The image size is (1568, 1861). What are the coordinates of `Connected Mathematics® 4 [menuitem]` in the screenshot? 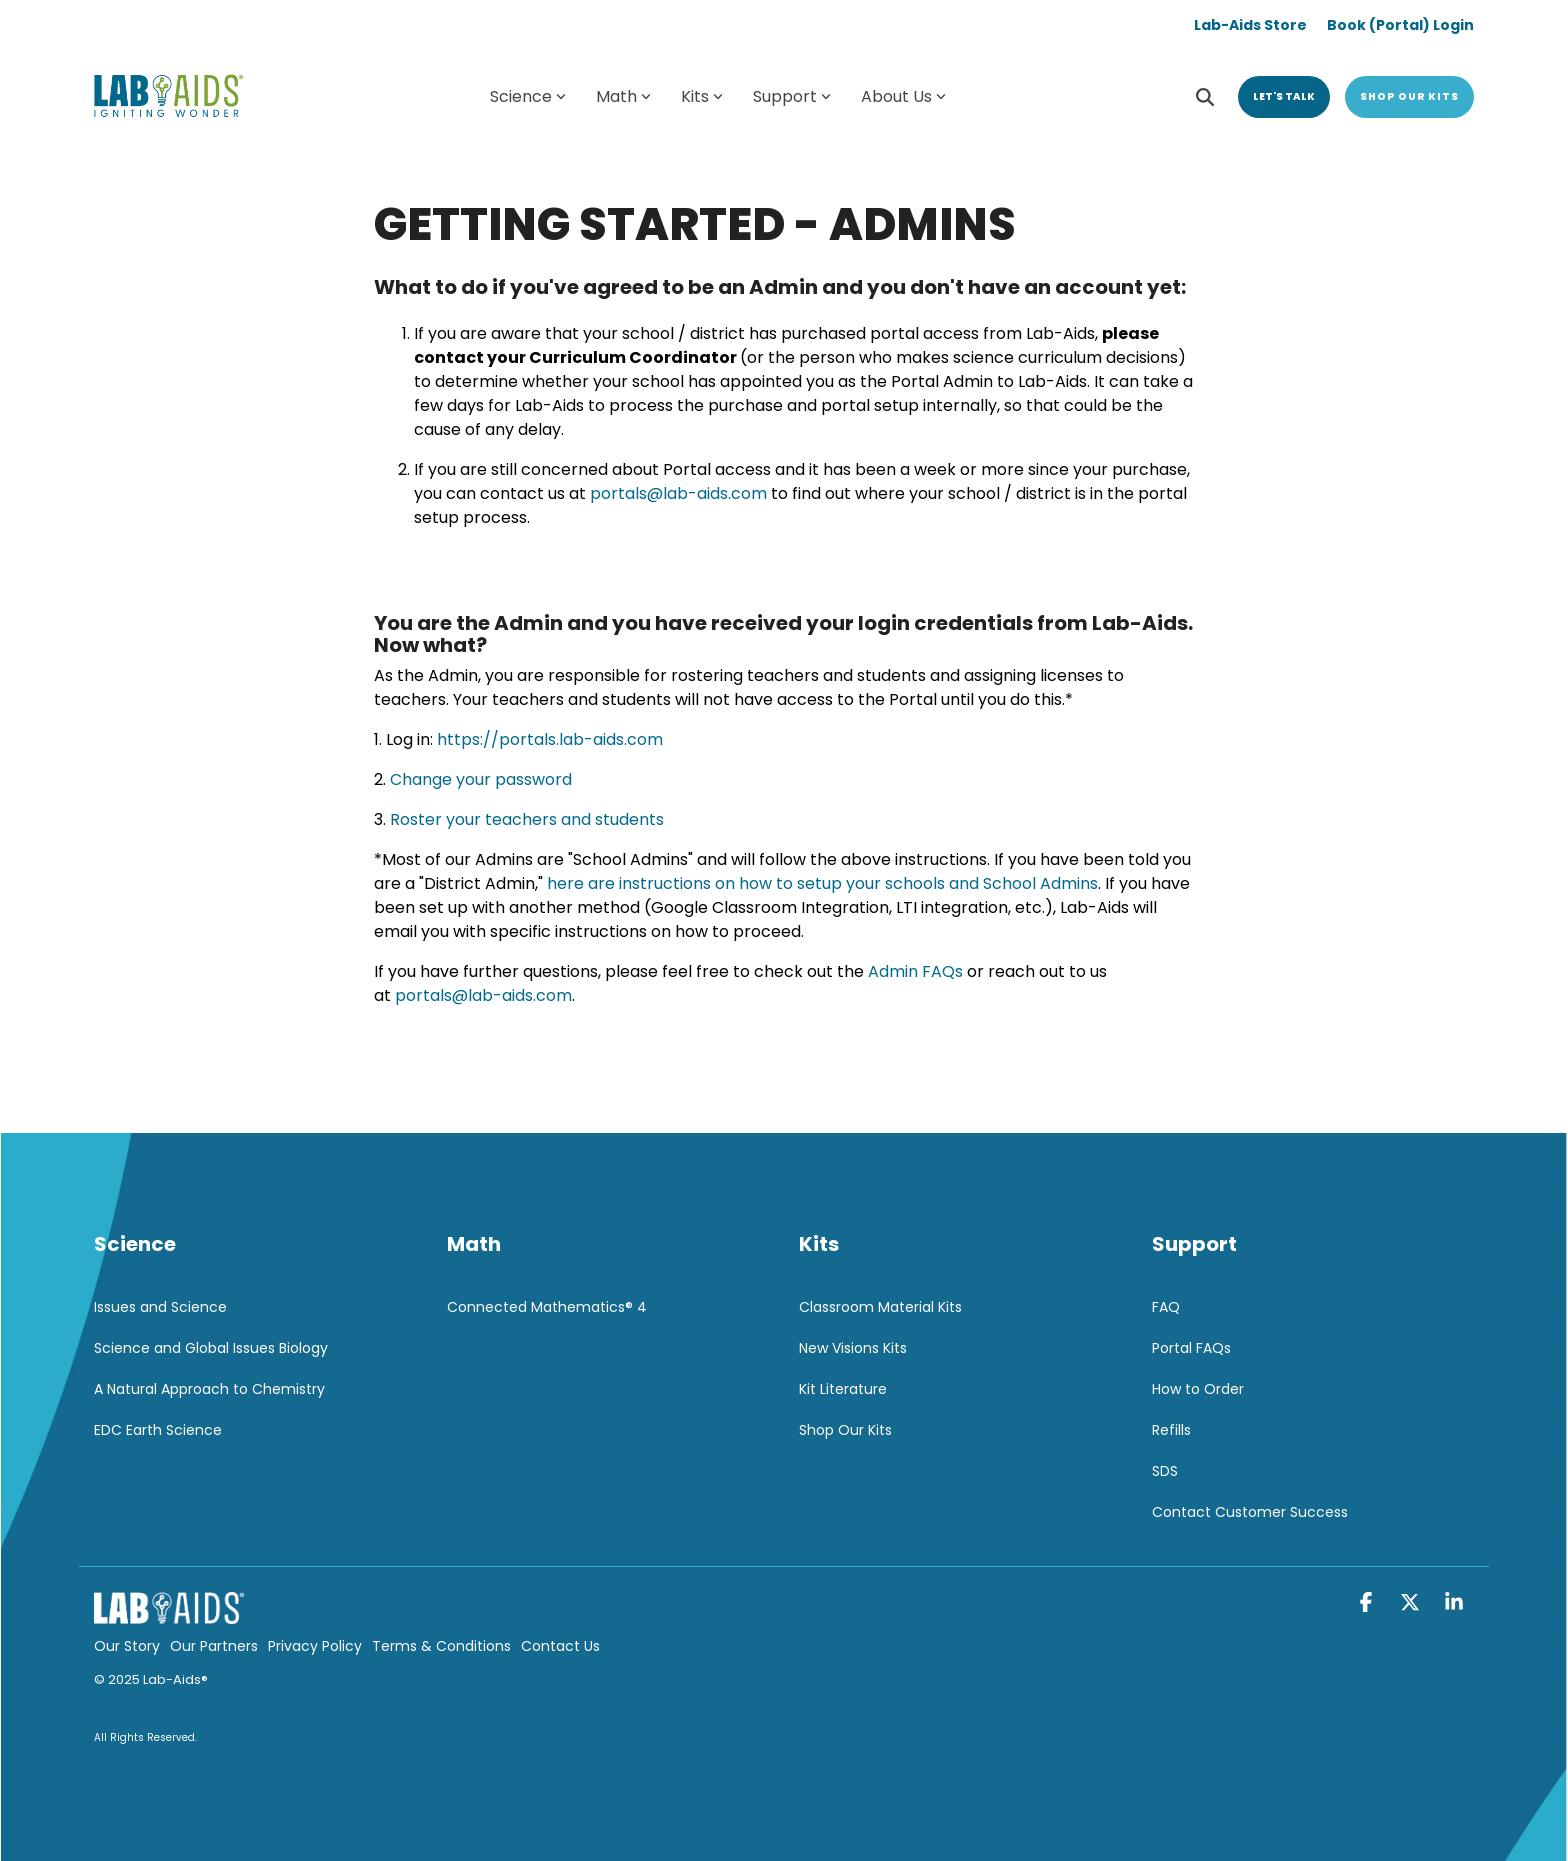 It's located at (547, 1307).